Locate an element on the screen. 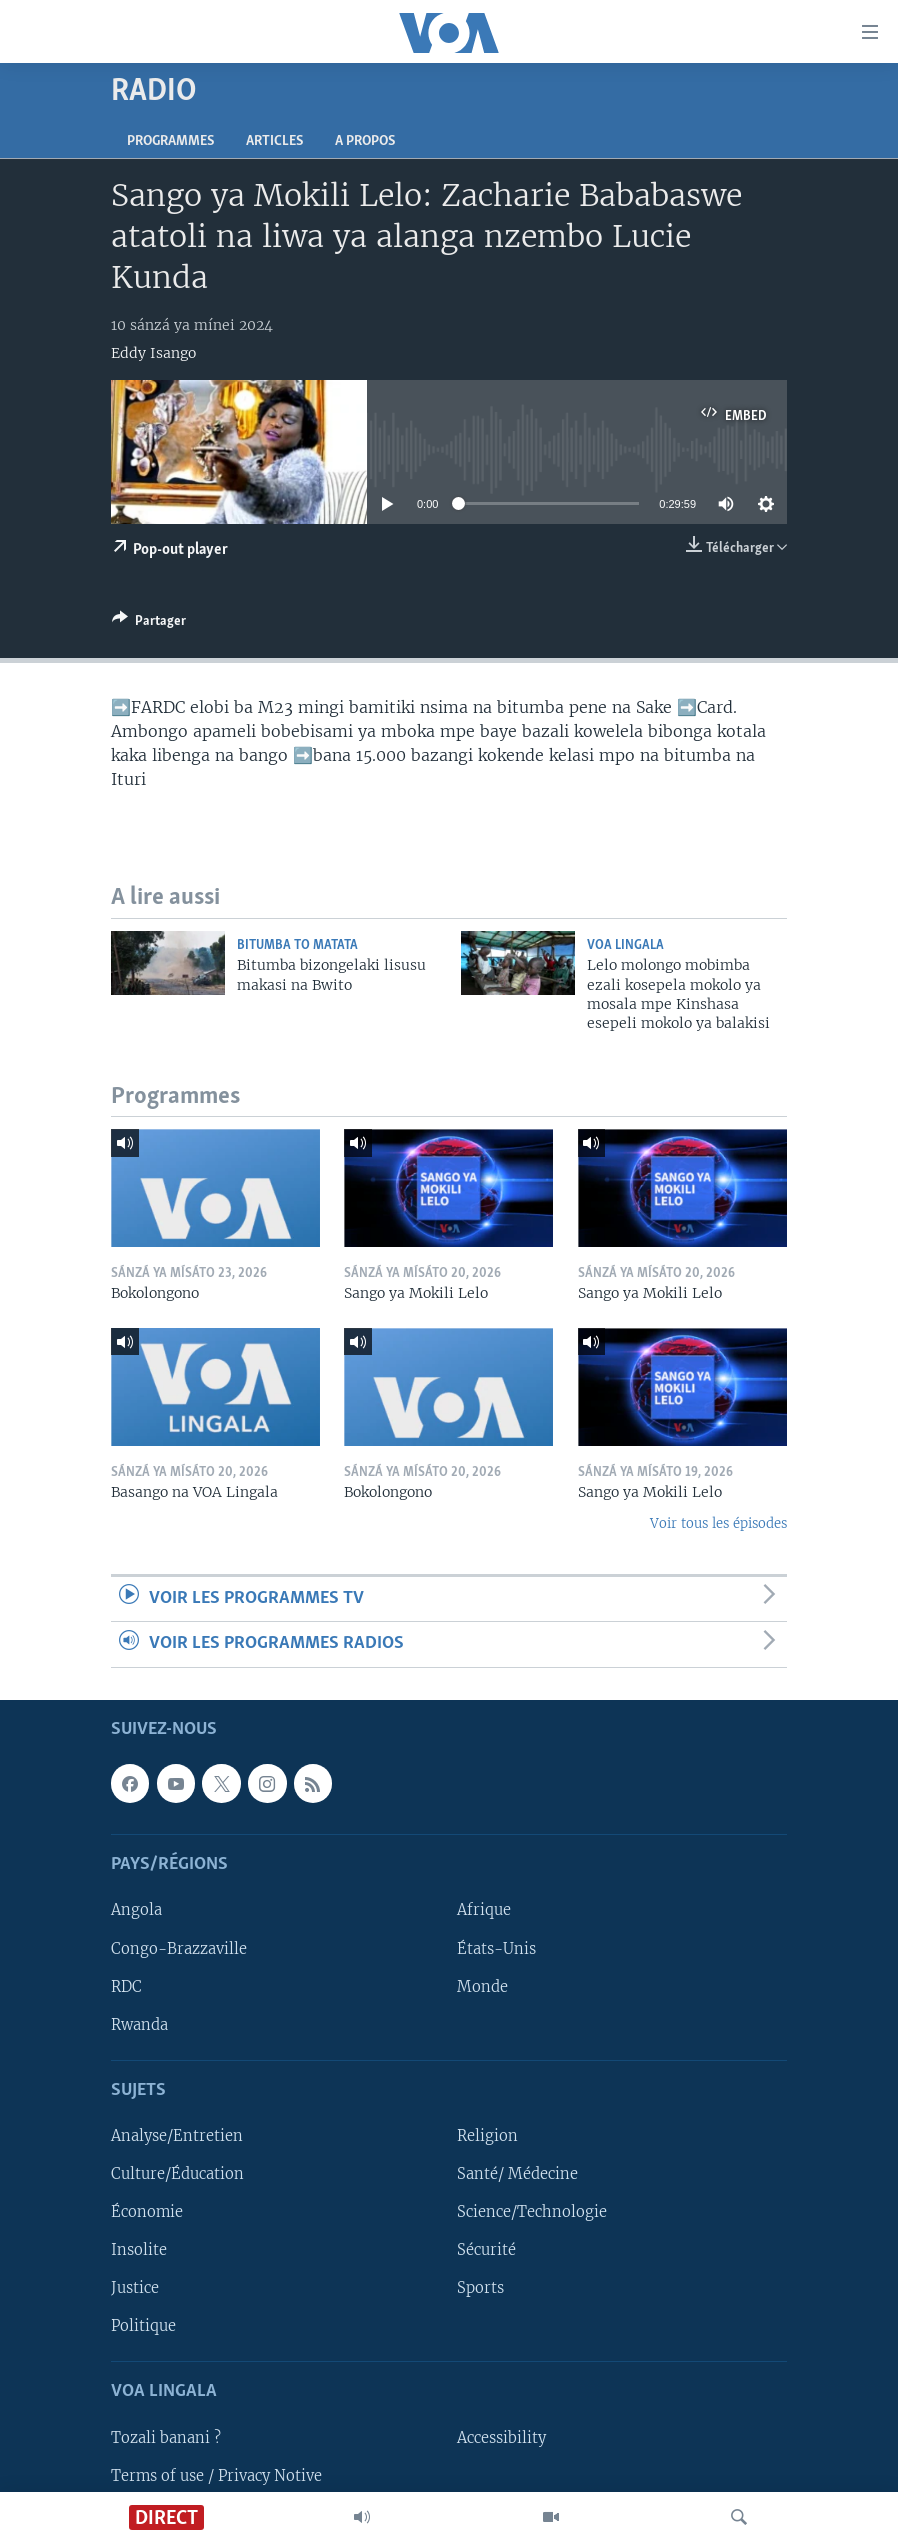 This screenshot has height=2542, width=898. Tozali banani ? is located at coordinates (166, 2437).